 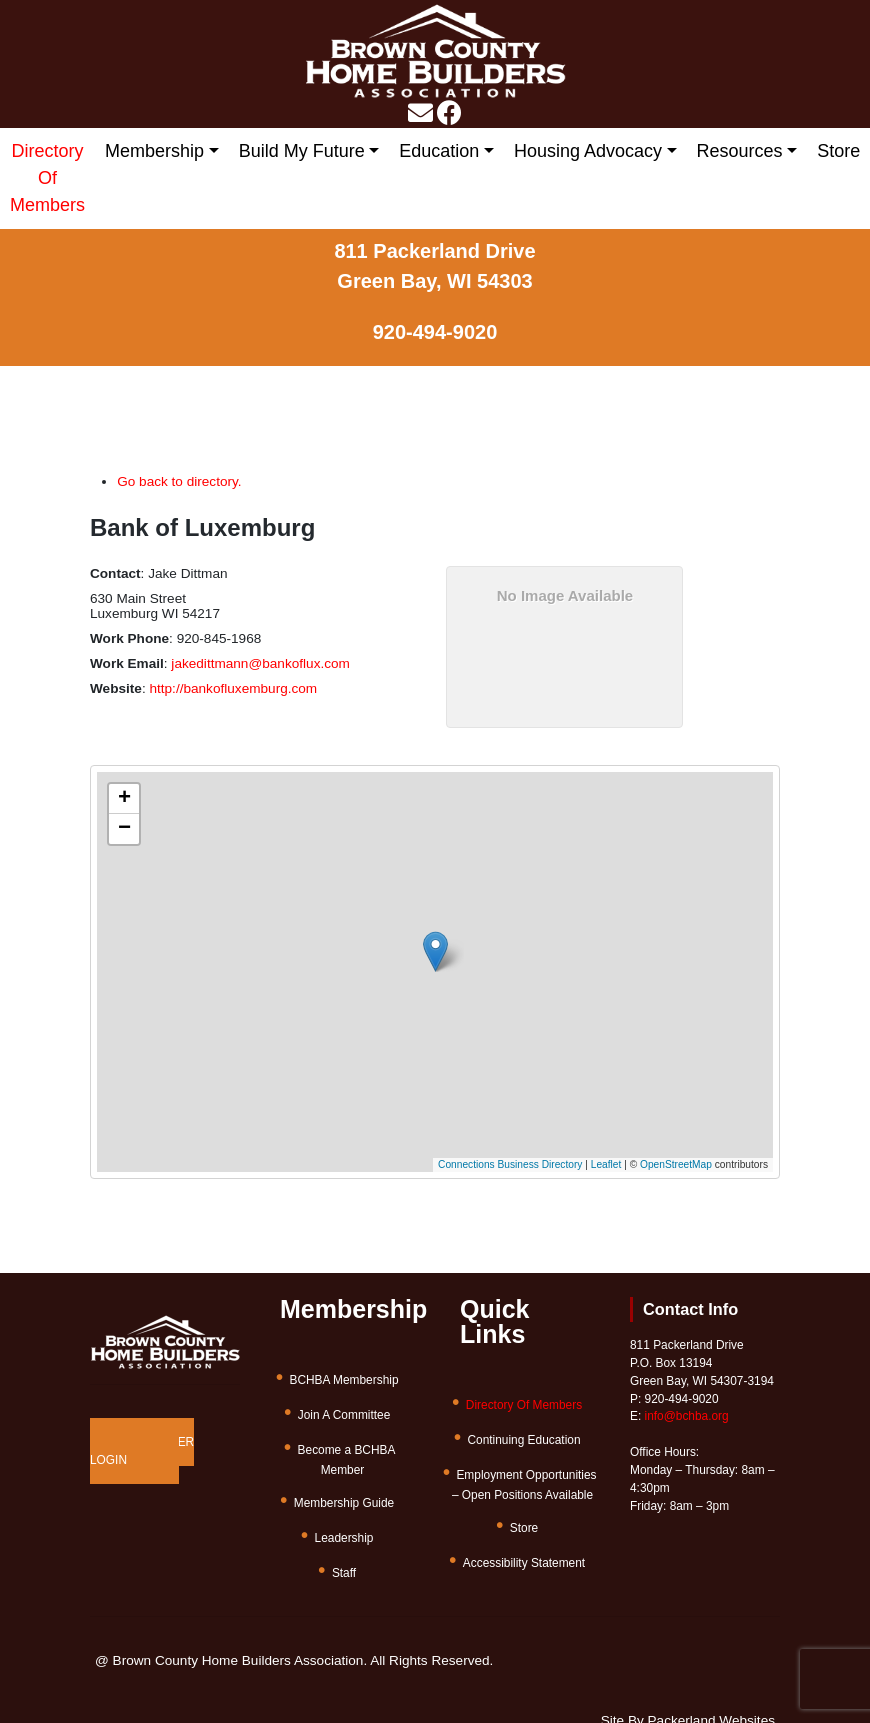 I want to click on Store, so click(x=838, y=151).